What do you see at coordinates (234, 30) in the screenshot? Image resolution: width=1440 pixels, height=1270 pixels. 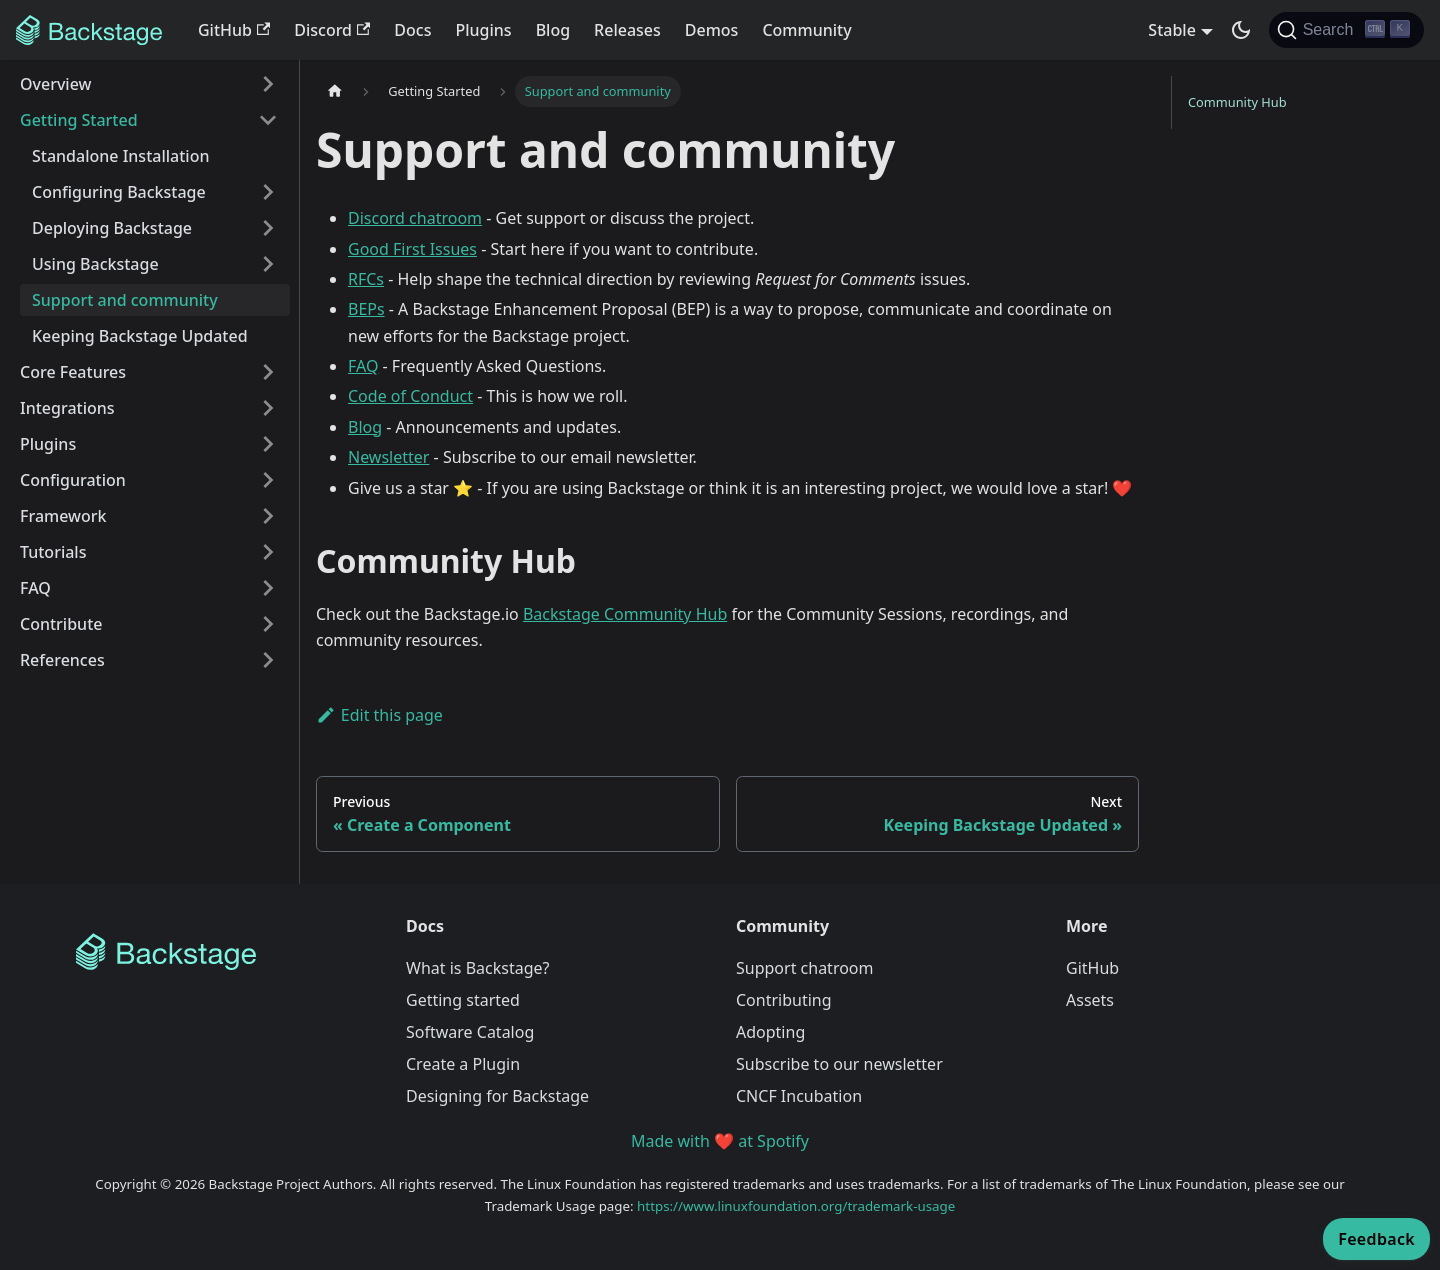 I see `GitHub` at bounding box center [234, 30].